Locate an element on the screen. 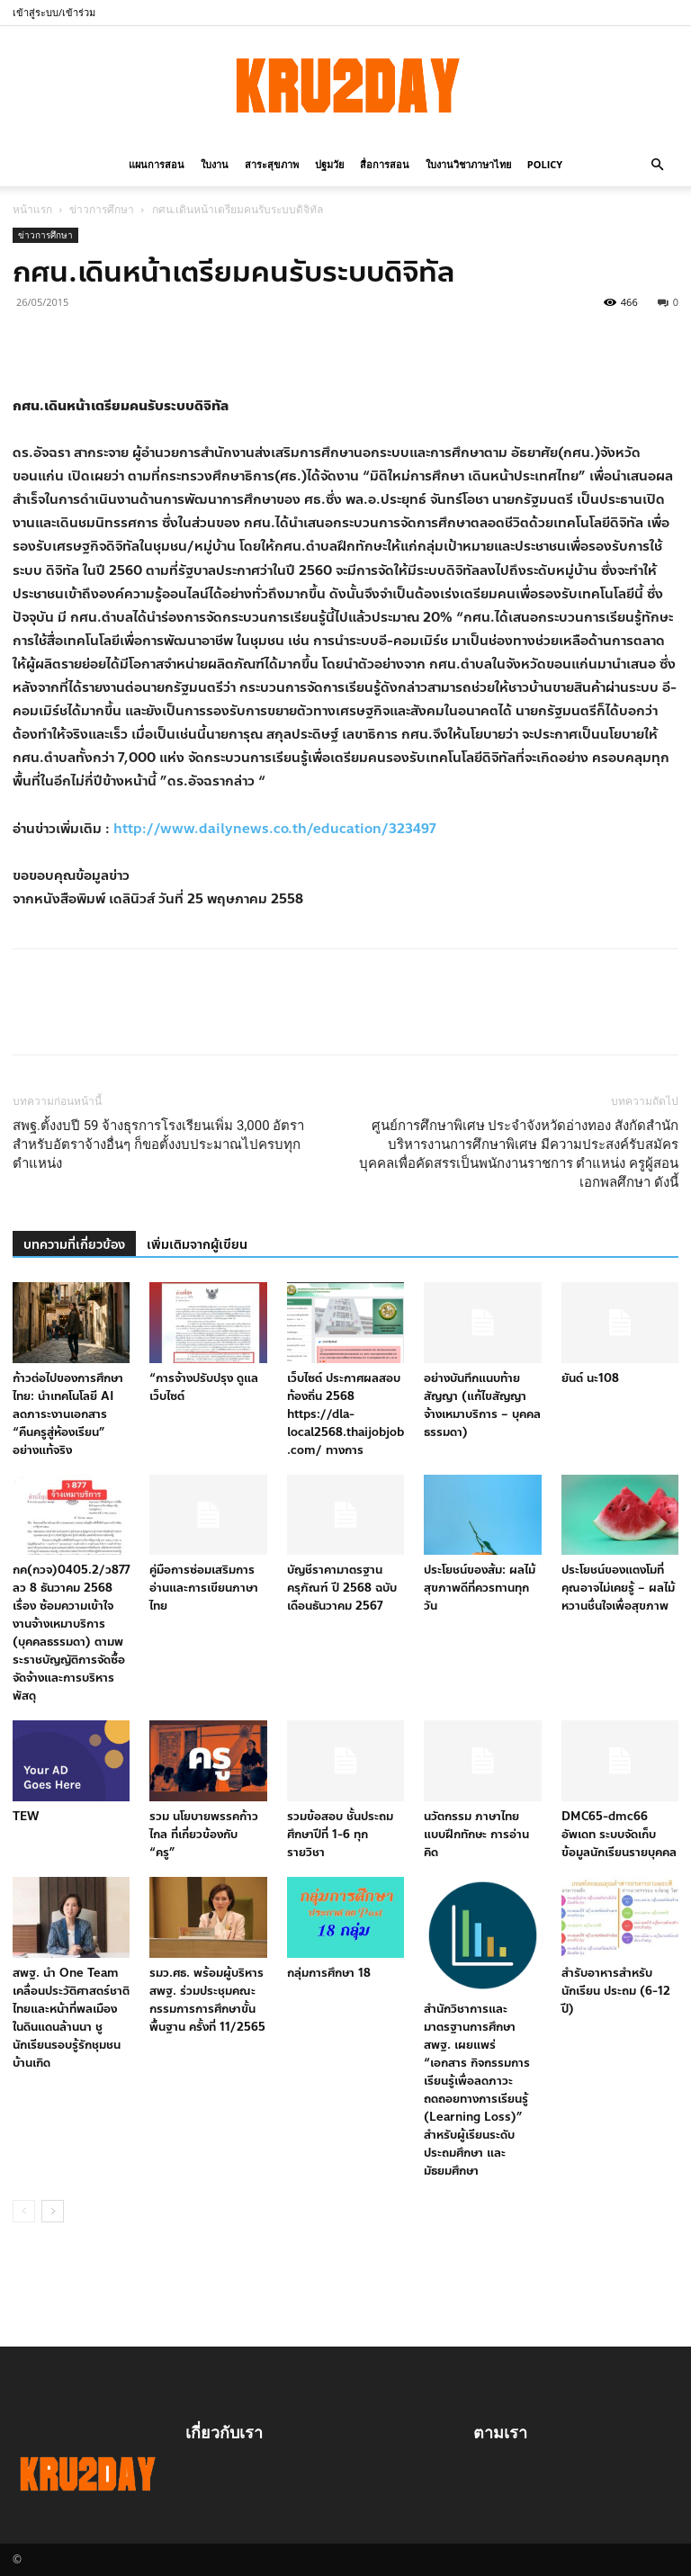 This screenshot has width=691, height=2576. สำรับอาหารสำหรับนักเรียน ประถม (6-12 ปี) is located at coordinates (615, 1991).